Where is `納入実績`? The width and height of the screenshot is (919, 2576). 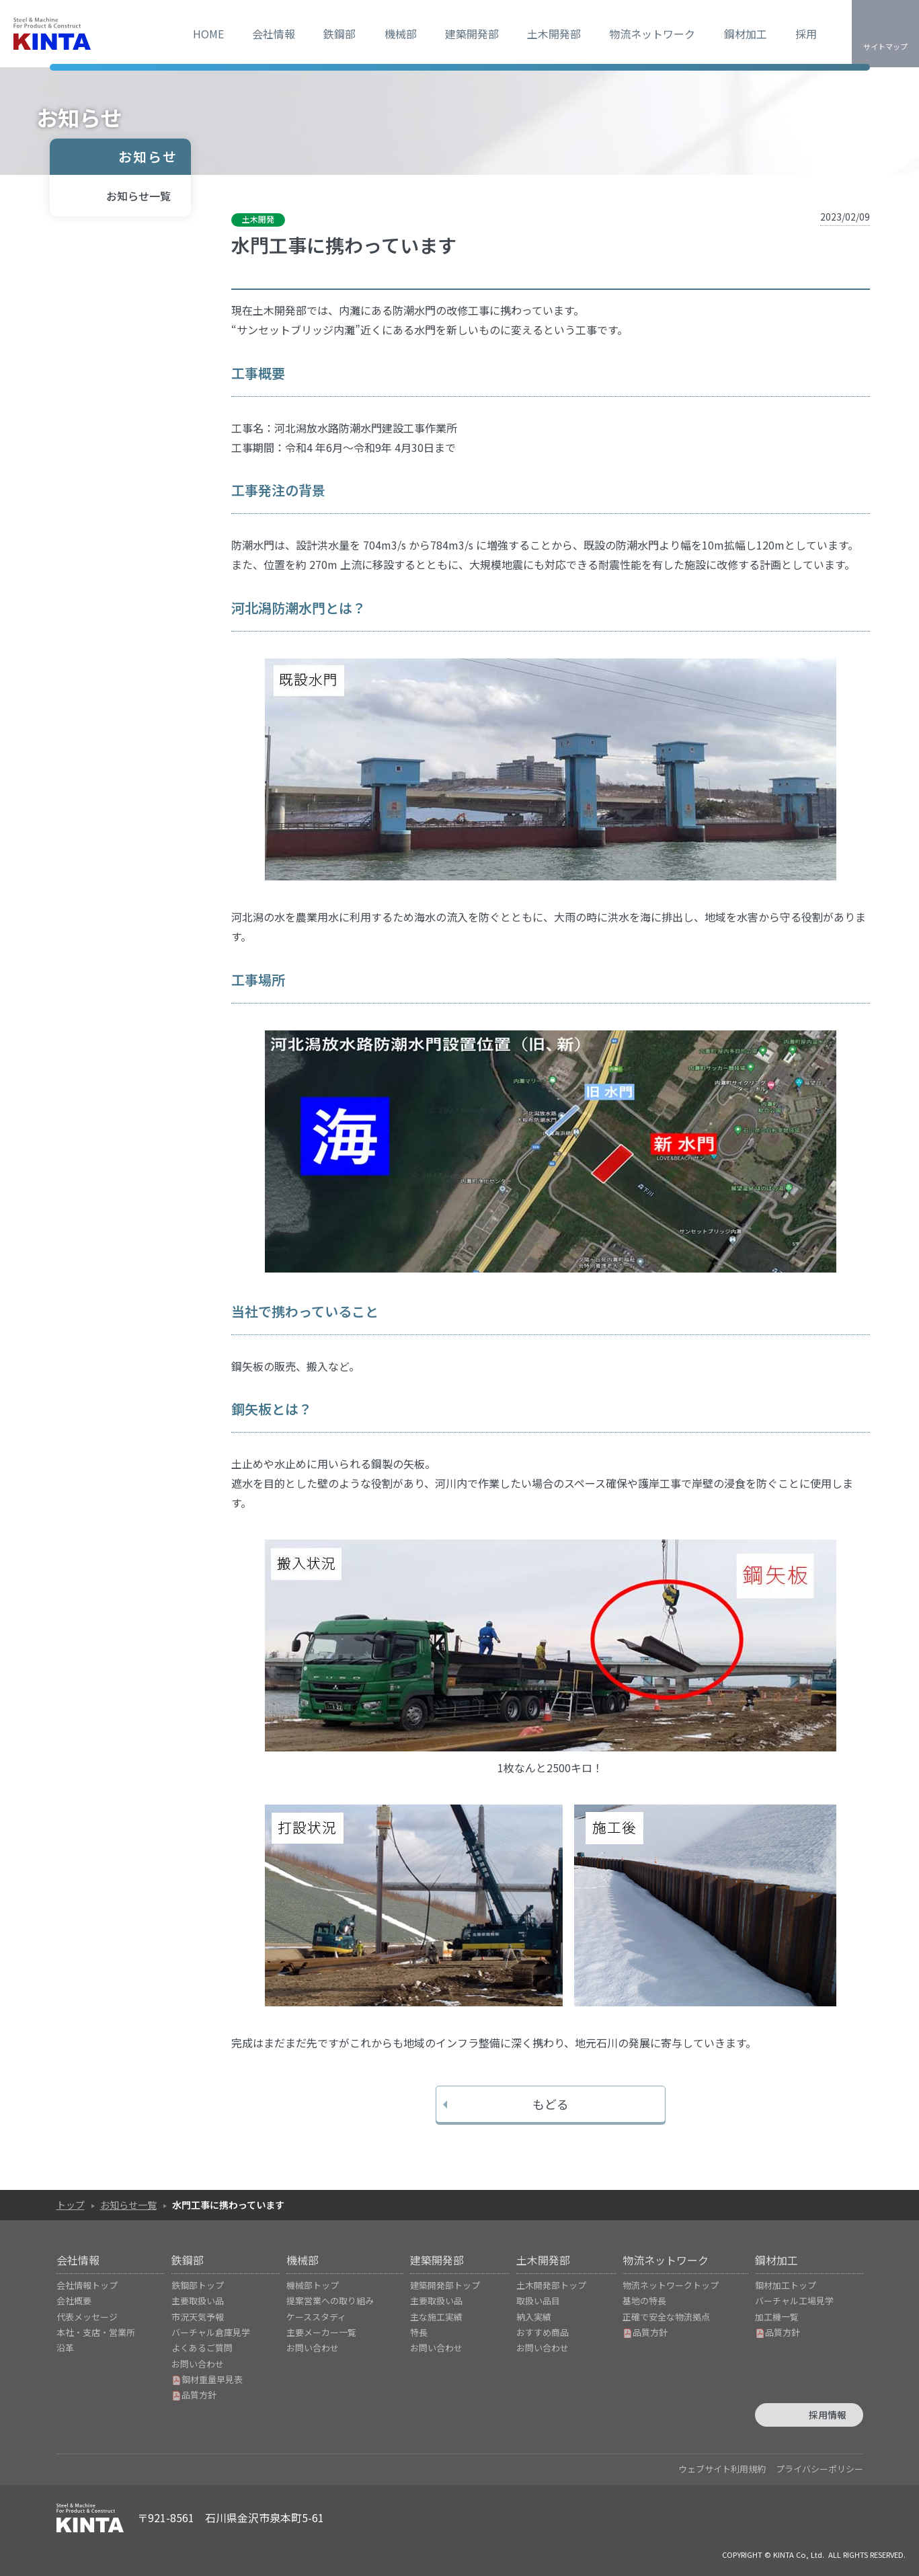 納入実績 is located at coordinates (533, 2316).